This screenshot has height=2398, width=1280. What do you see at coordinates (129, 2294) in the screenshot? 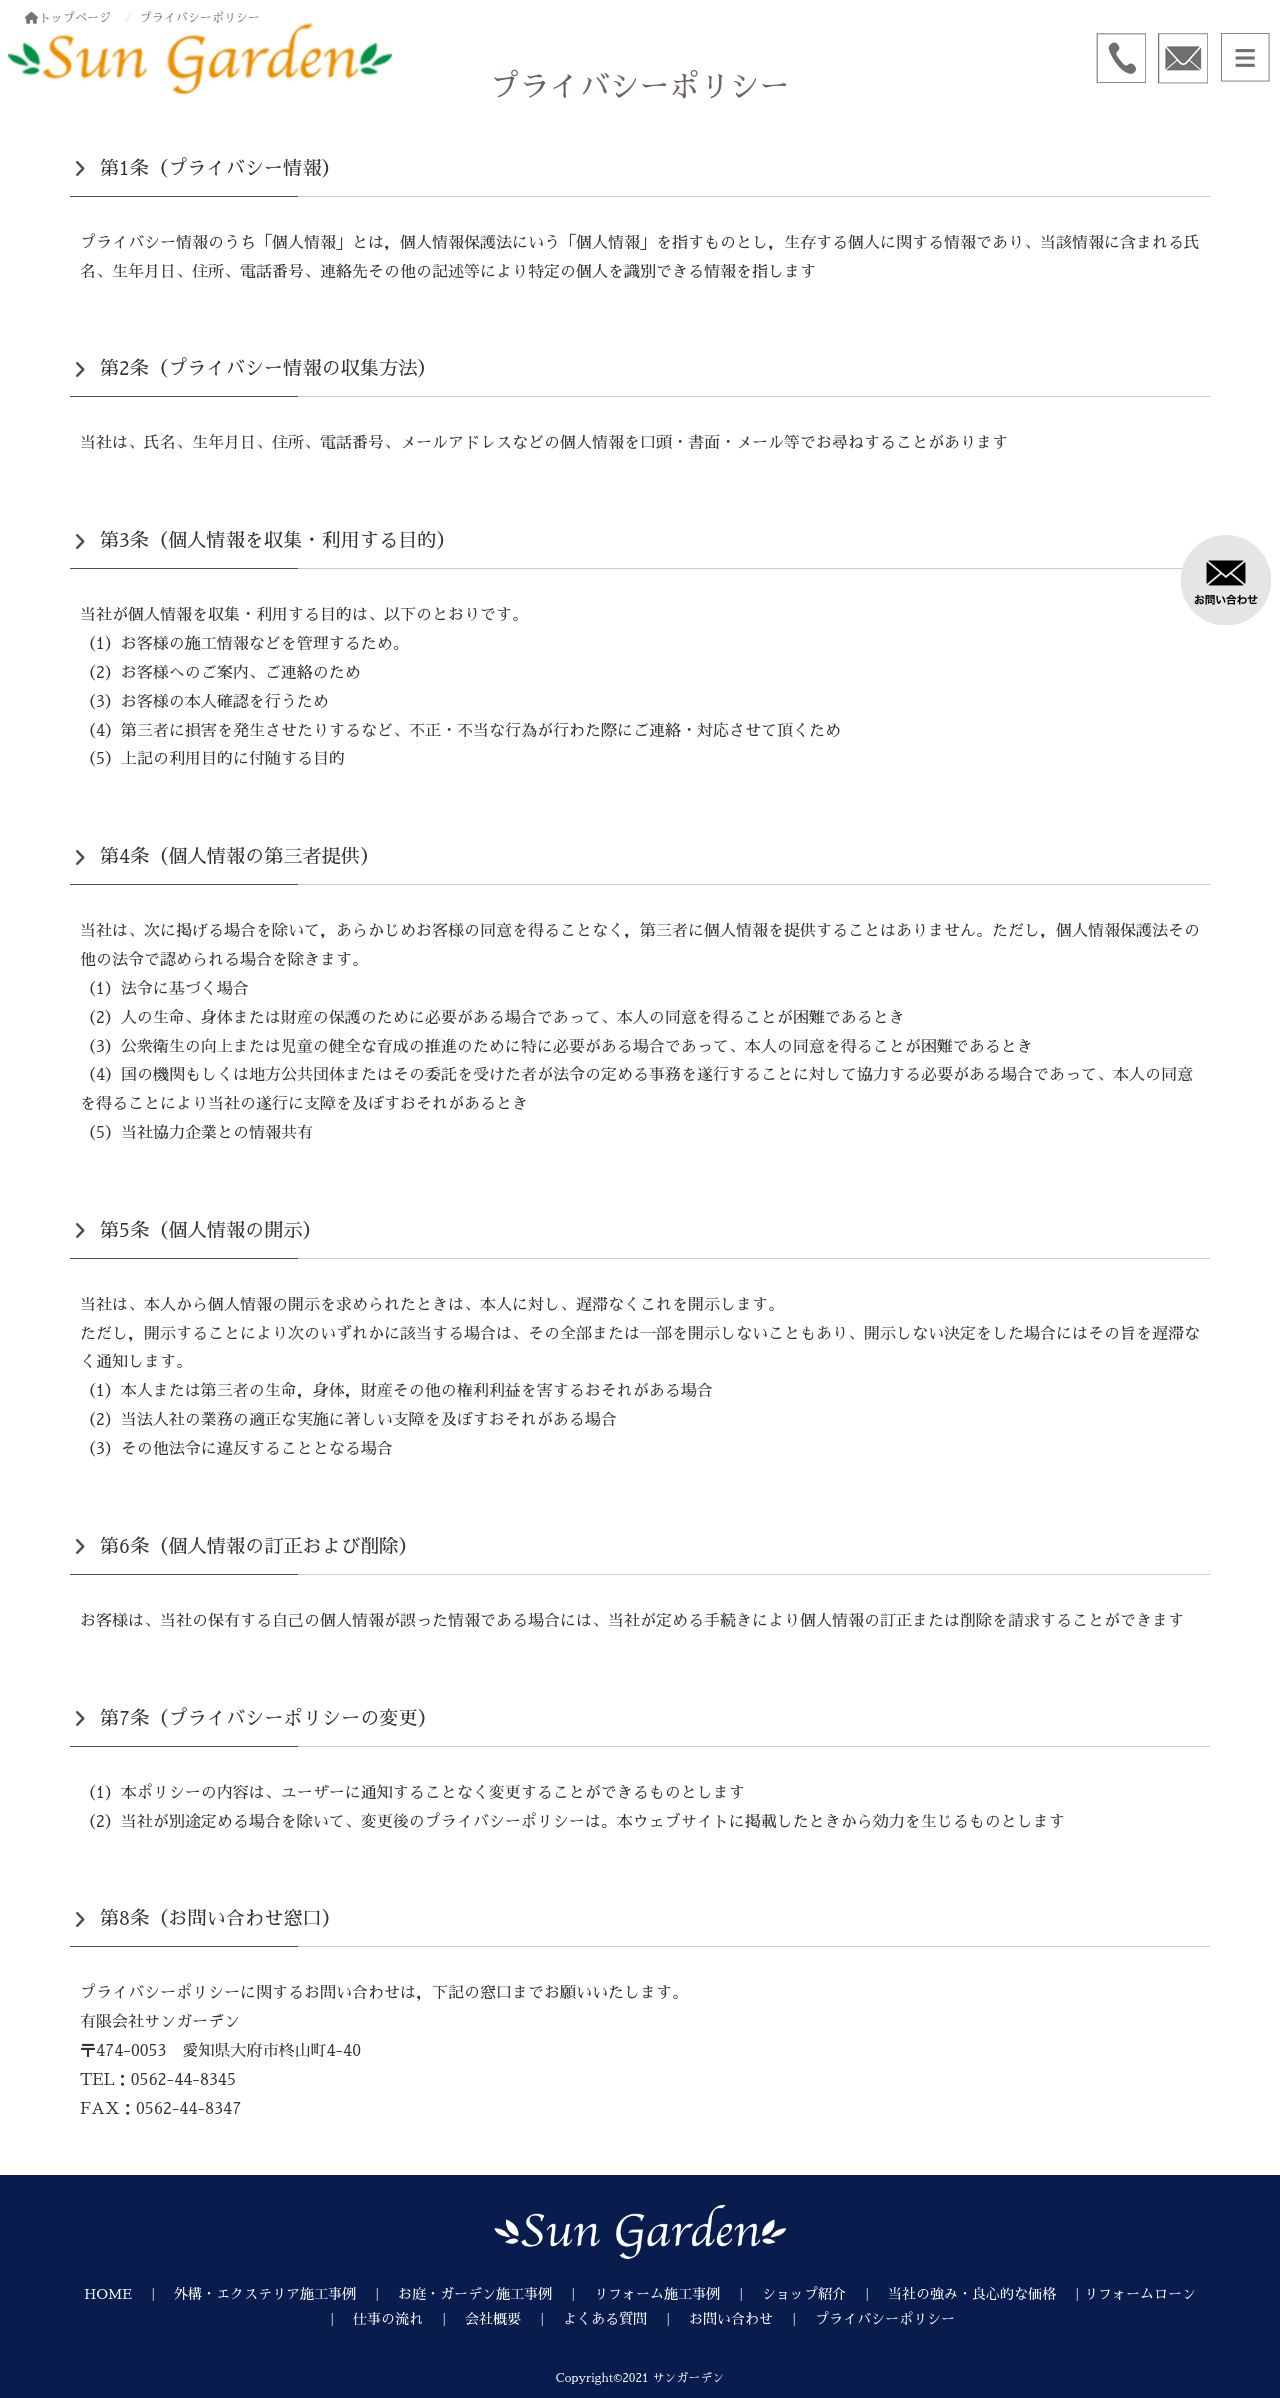
I see `HOME ｜` at bounding box center [129, 2294].